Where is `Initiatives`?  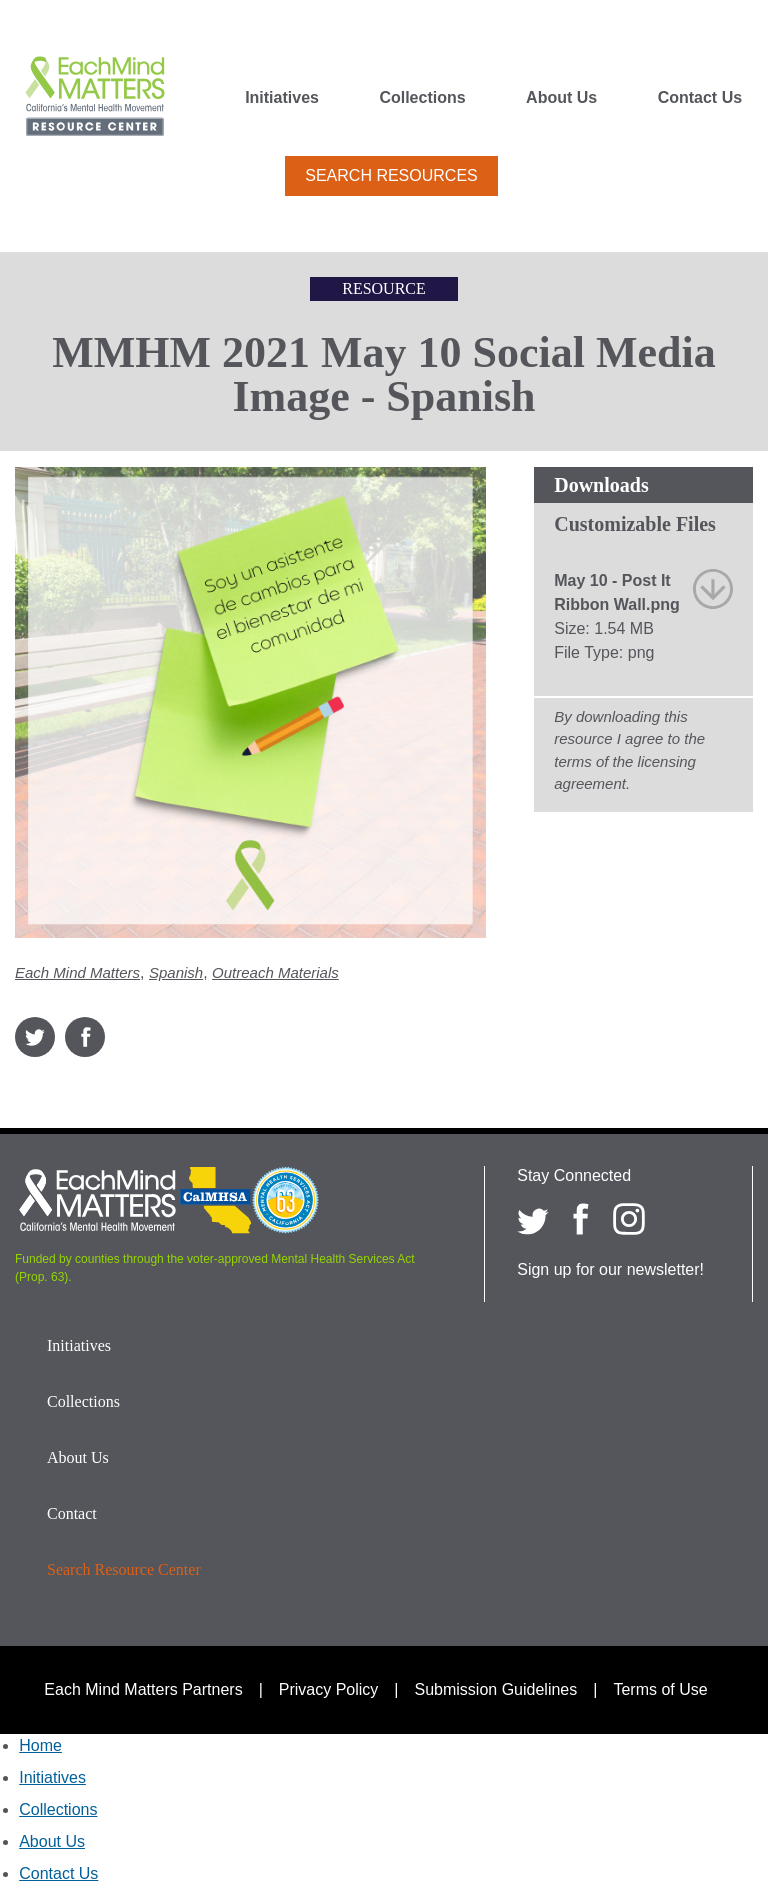 Initiatives is located at coordinates (282, 98).